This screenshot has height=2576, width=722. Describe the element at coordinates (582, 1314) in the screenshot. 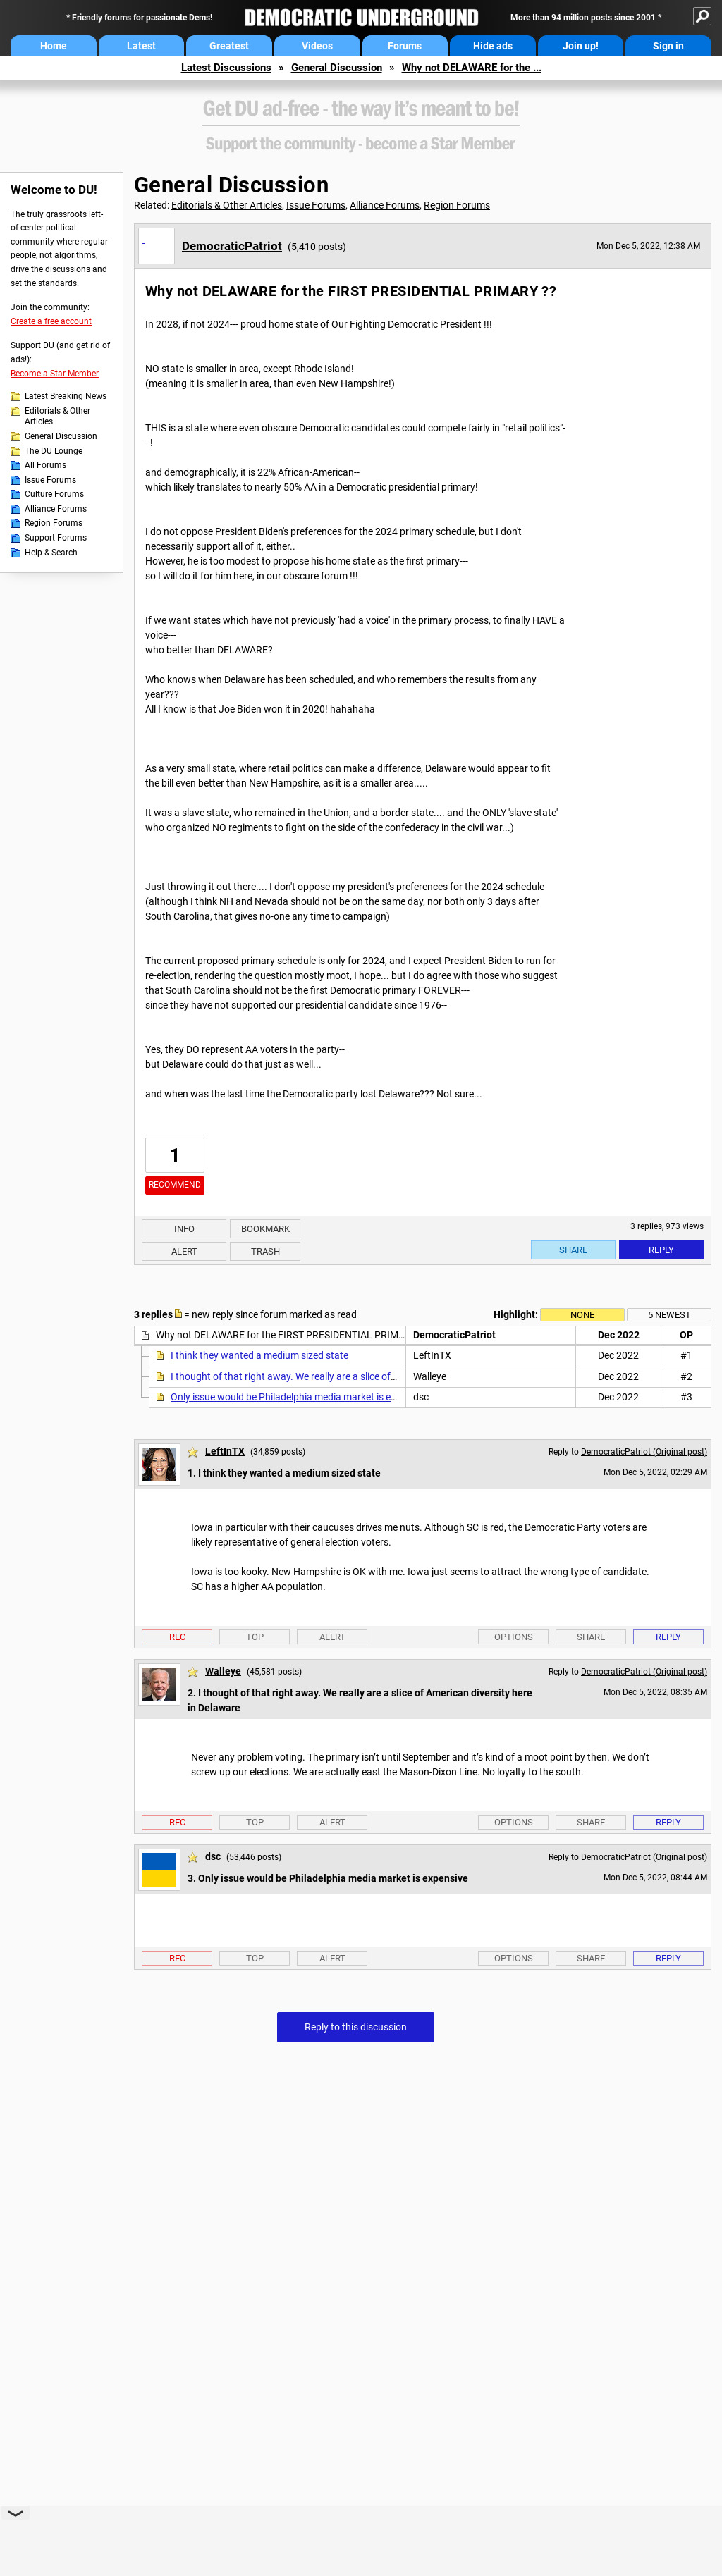

I see `None` at that location.